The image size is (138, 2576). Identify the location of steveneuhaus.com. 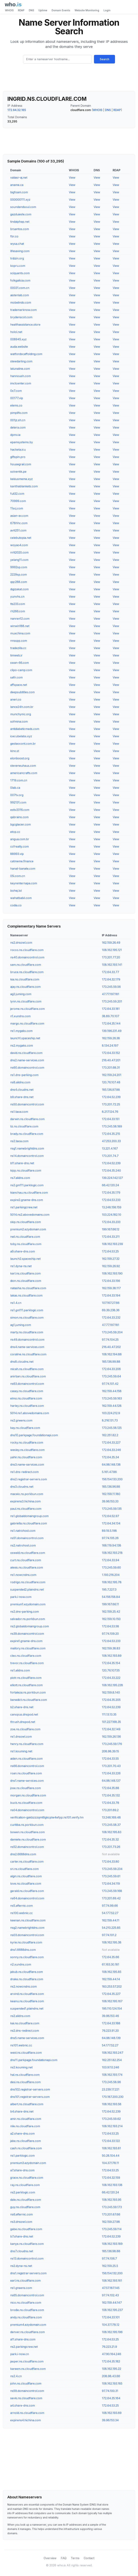
(23, 765).